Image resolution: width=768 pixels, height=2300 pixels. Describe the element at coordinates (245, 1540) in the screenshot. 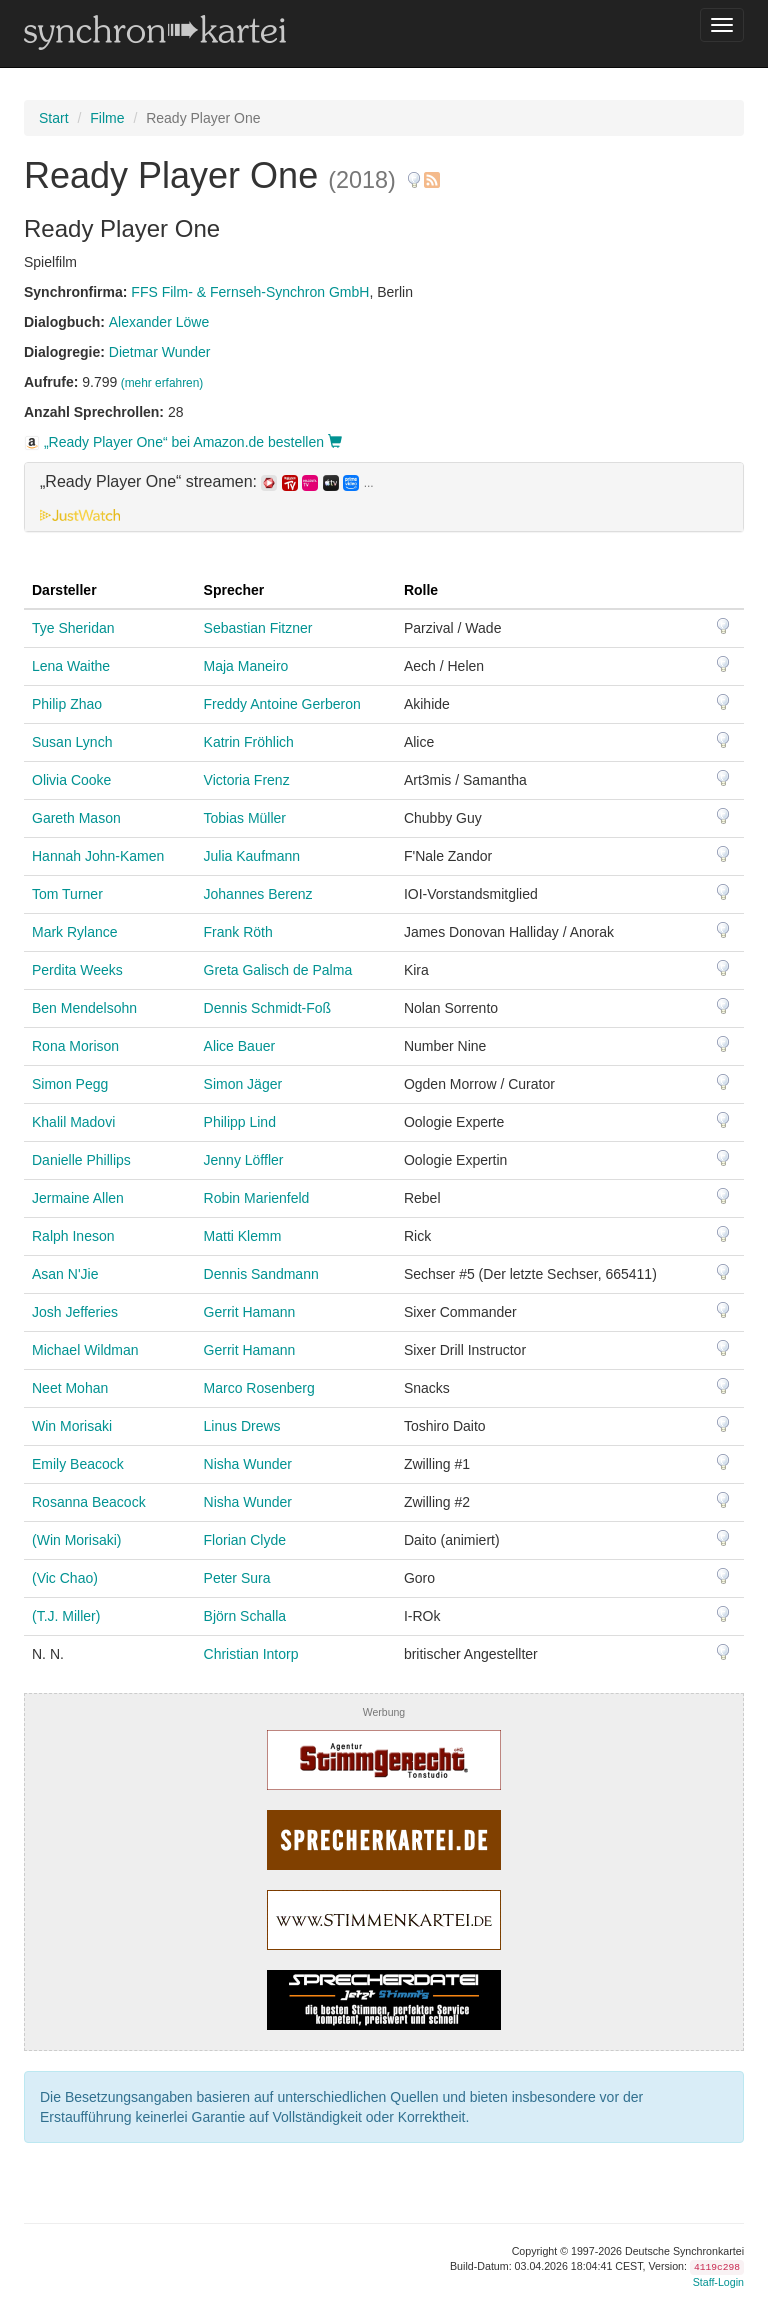

I see `Florian Clyde` at that location.